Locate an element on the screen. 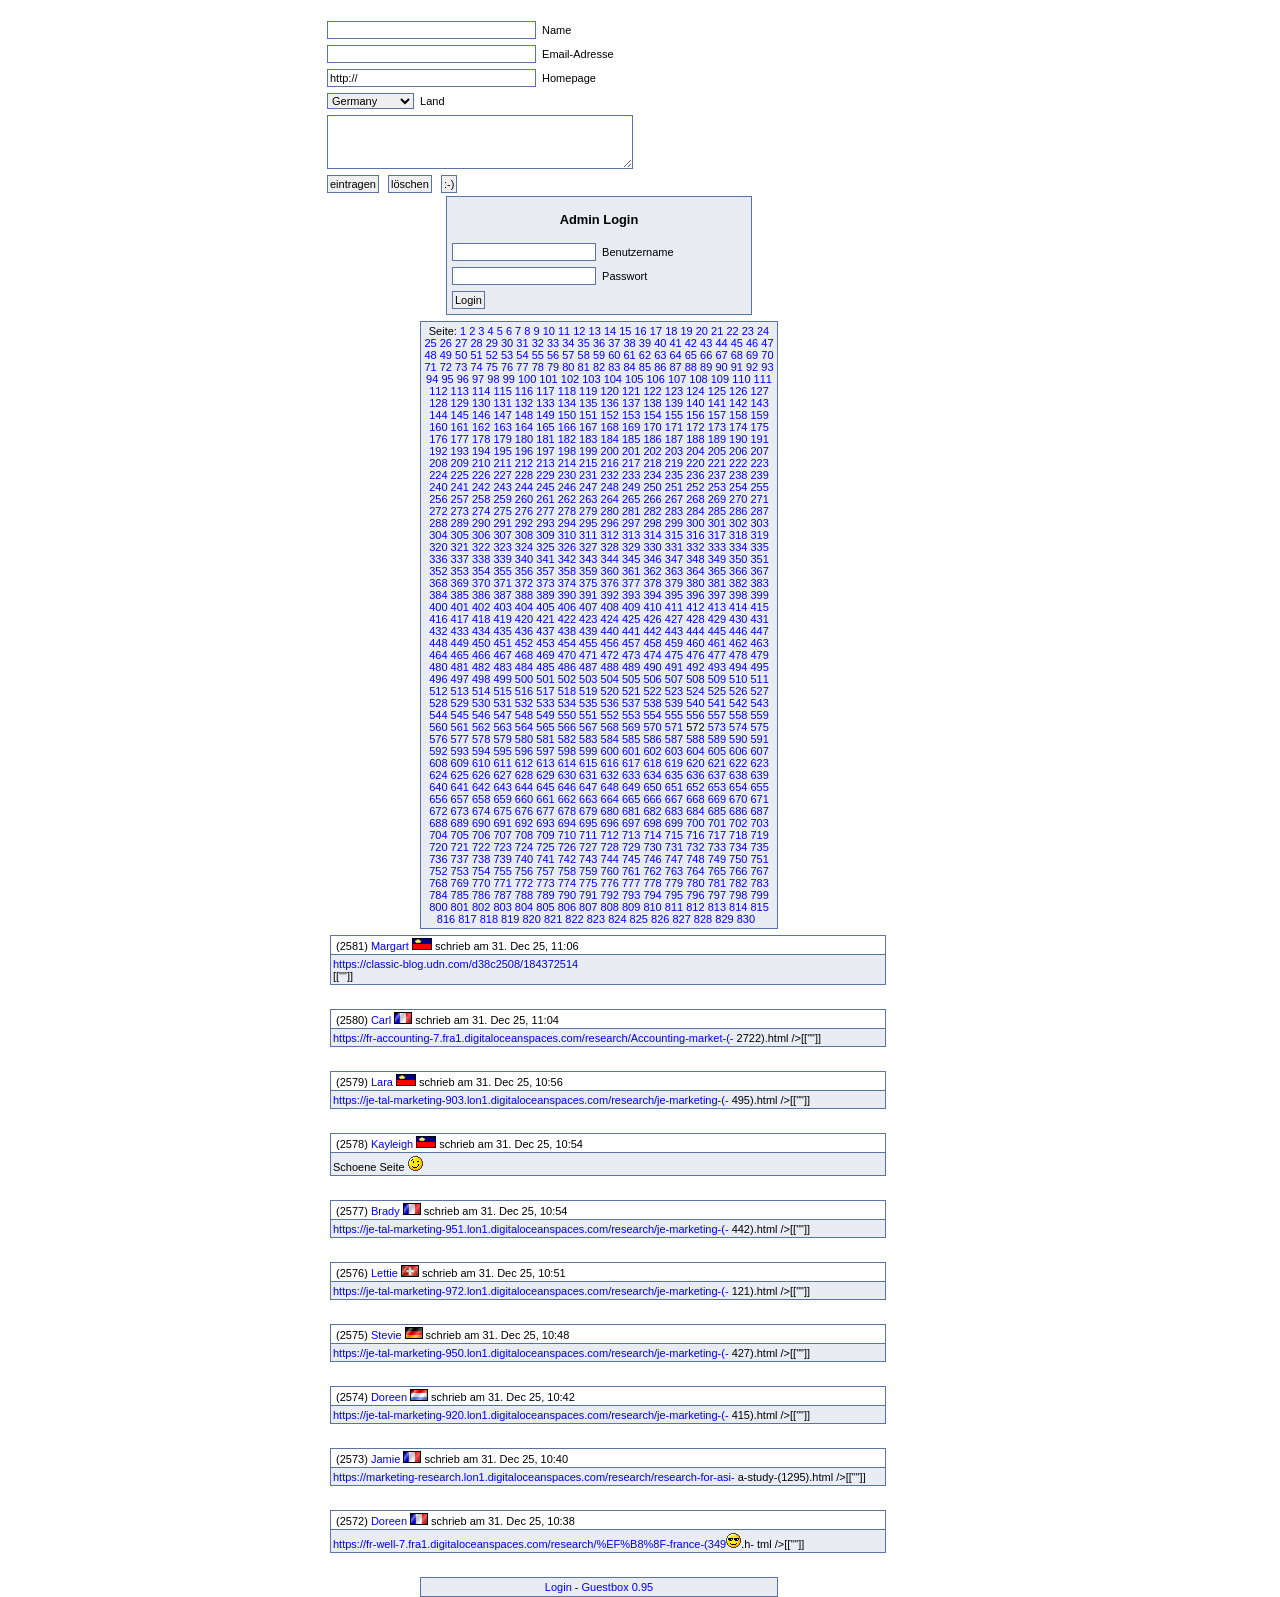 This screenshot has width=1280, height=1597. 208 is located at coordinates (438, 463).